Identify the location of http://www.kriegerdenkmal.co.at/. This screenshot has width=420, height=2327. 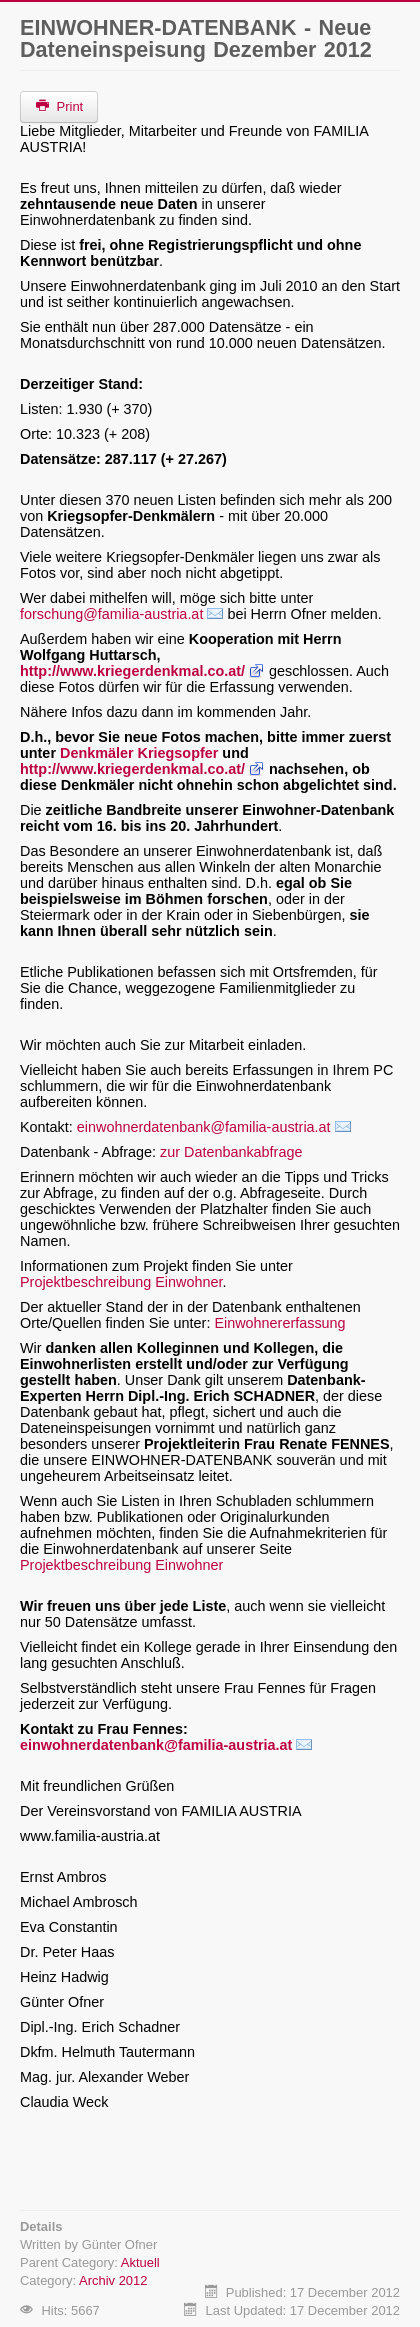
(132, 671).